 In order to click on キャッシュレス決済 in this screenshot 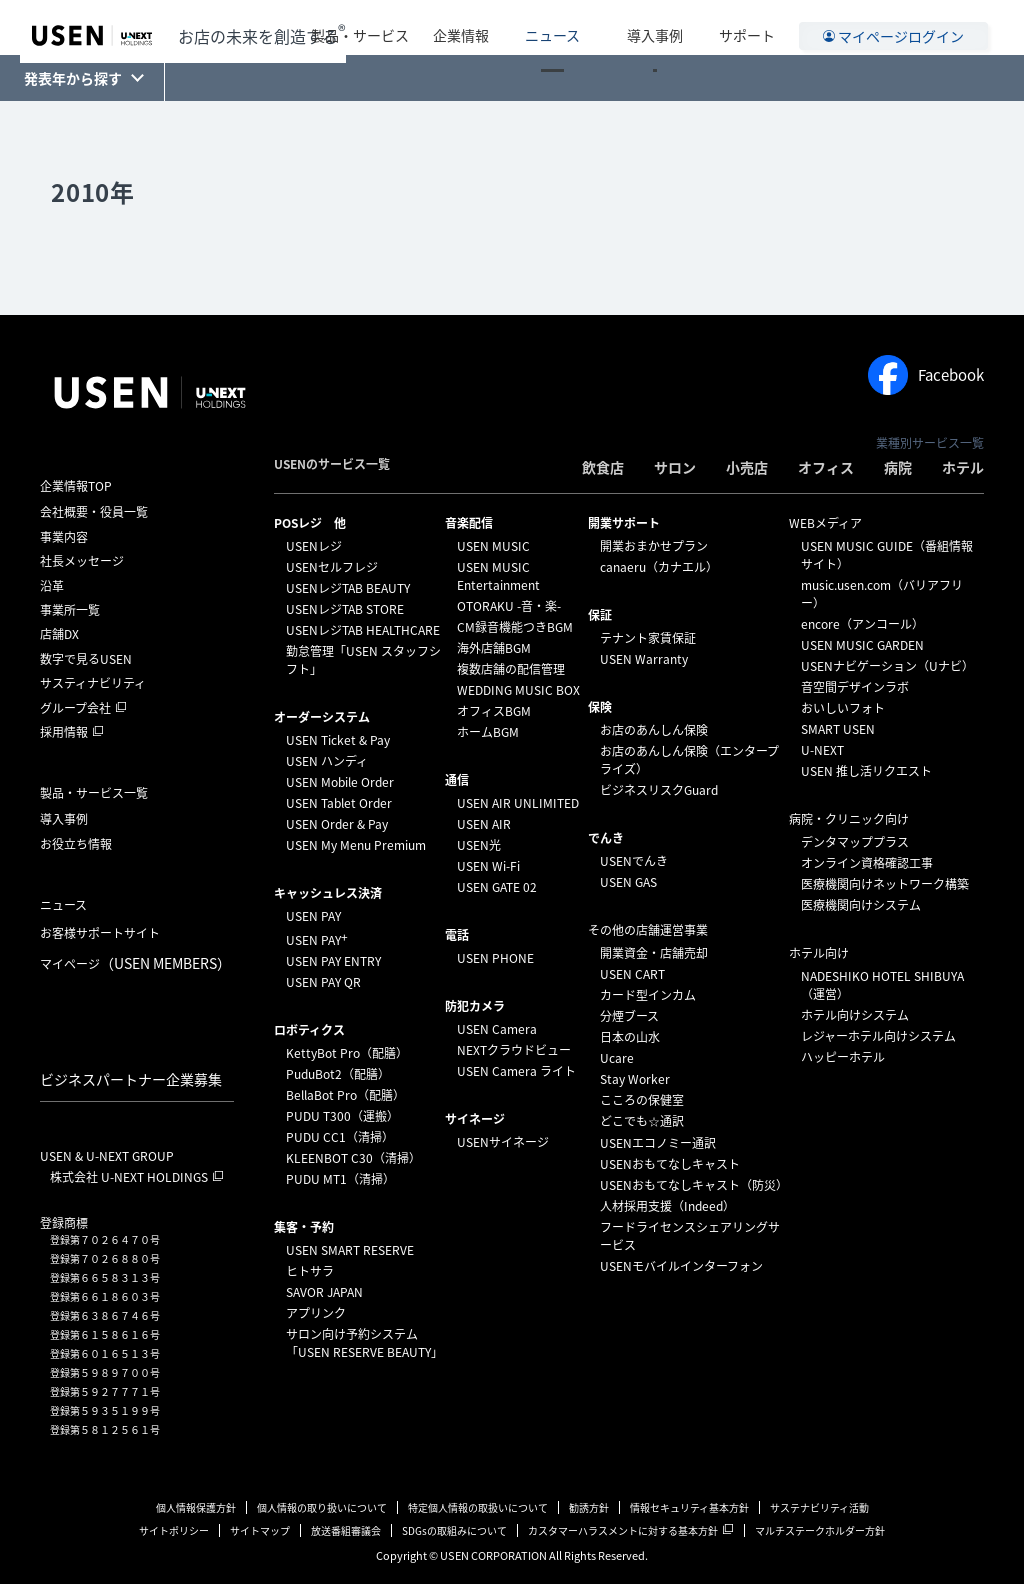, I will do `click(328, 893)`.